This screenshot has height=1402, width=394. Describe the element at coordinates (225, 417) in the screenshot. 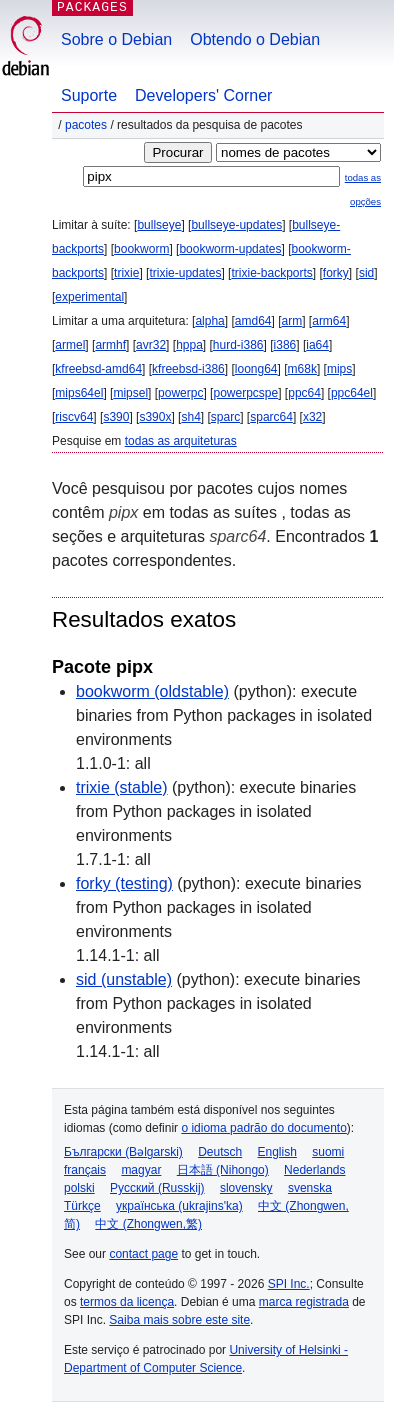

I see `sparc` at that location.